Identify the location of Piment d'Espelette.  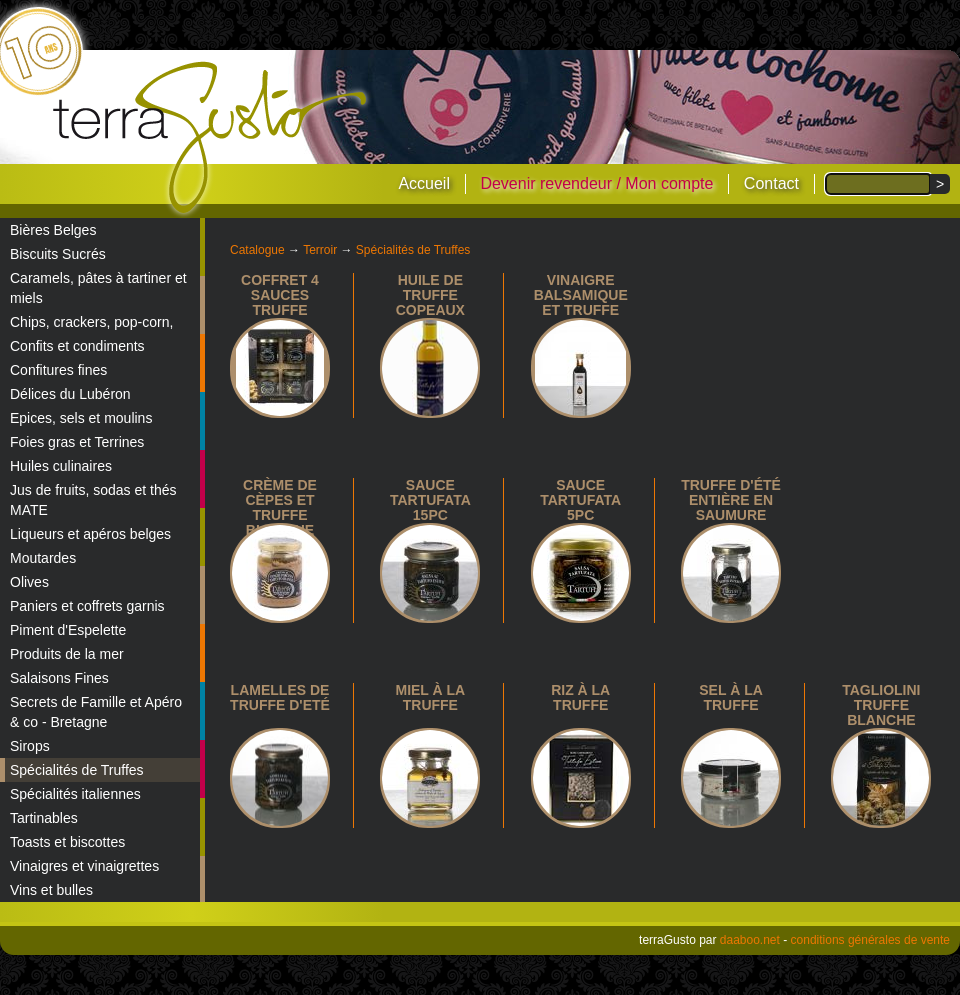
(68, 630).